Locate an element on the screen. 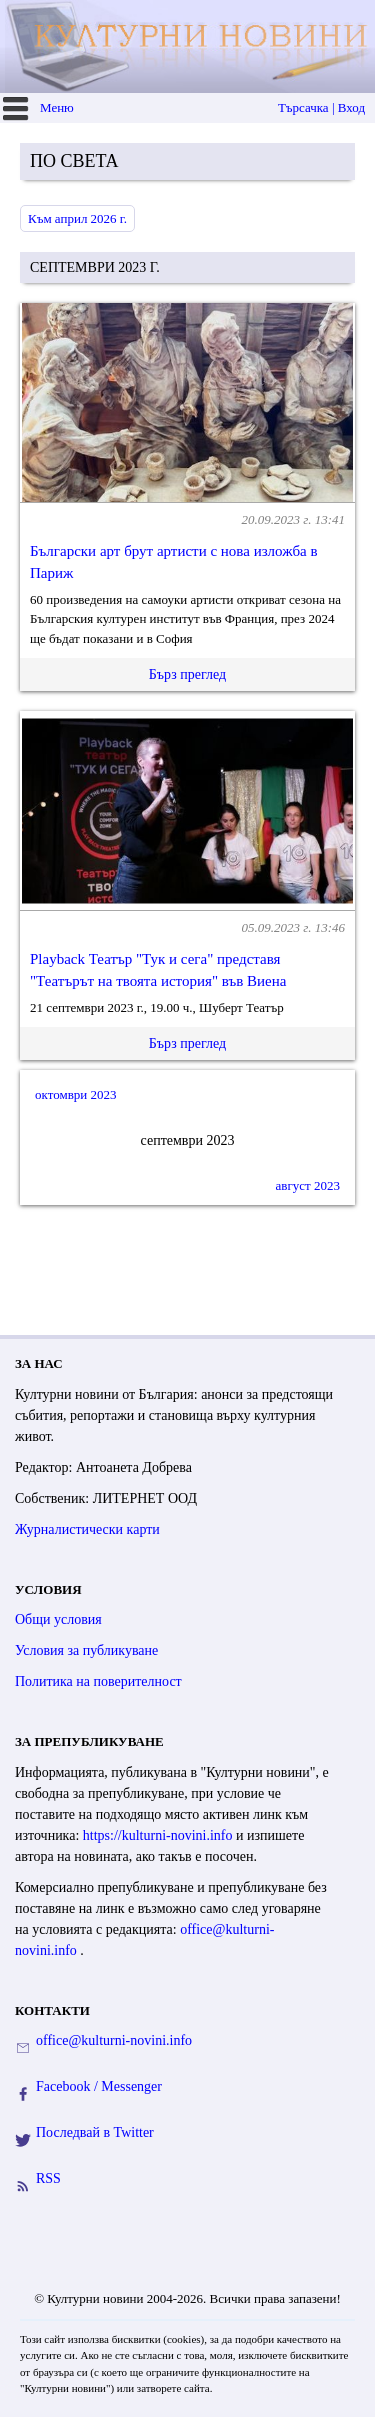 This screenshot has height=2417, width=375. https://kulturni-novini.info is located at coordinates (159, 1835).